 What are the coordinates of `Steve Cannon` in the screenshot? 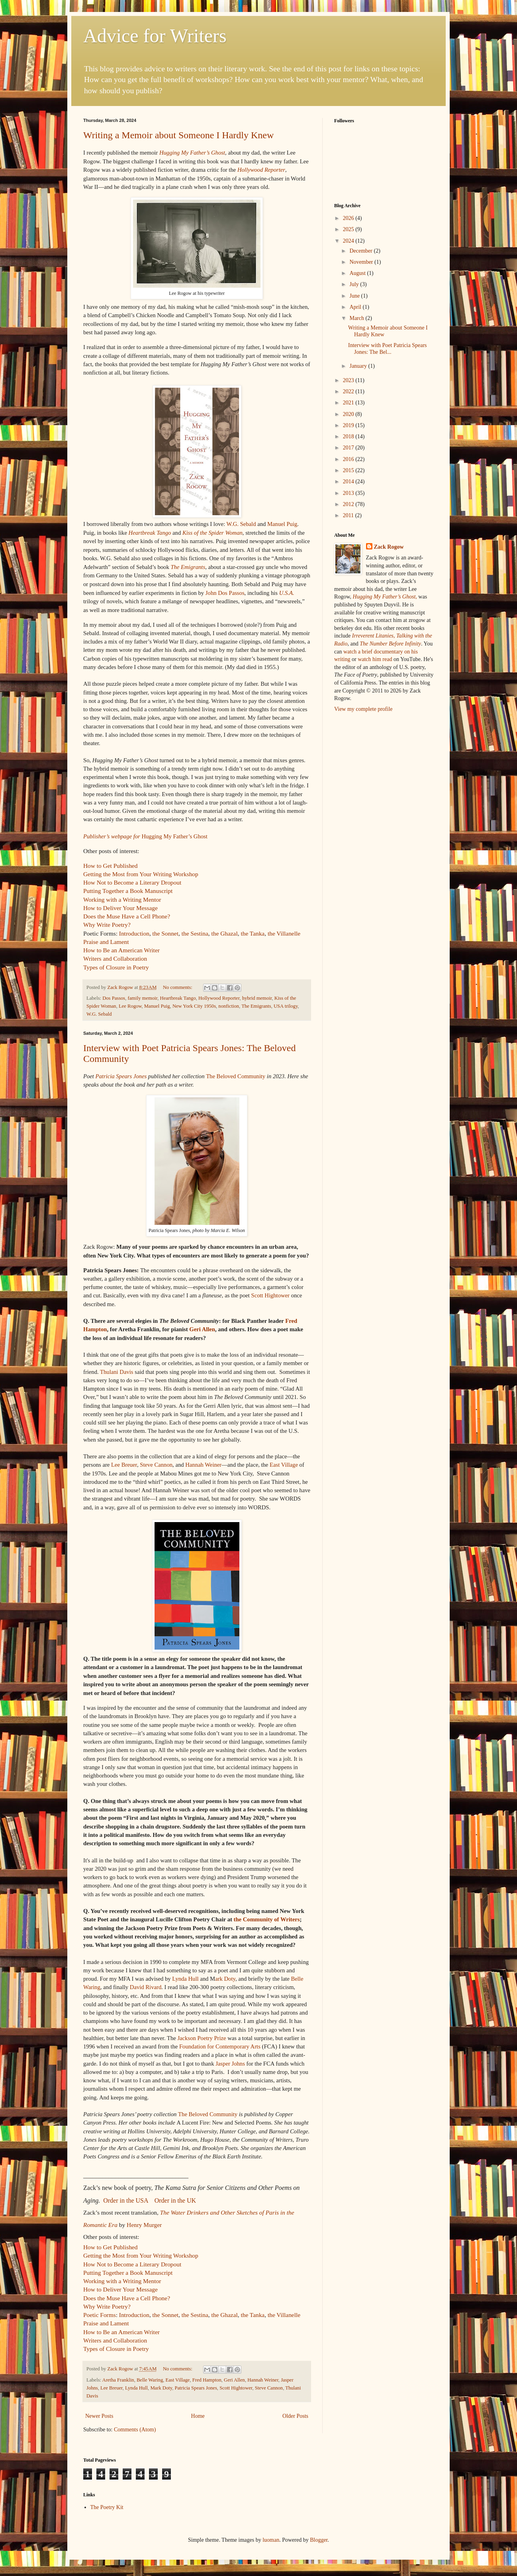 It's located at (156, 1465).